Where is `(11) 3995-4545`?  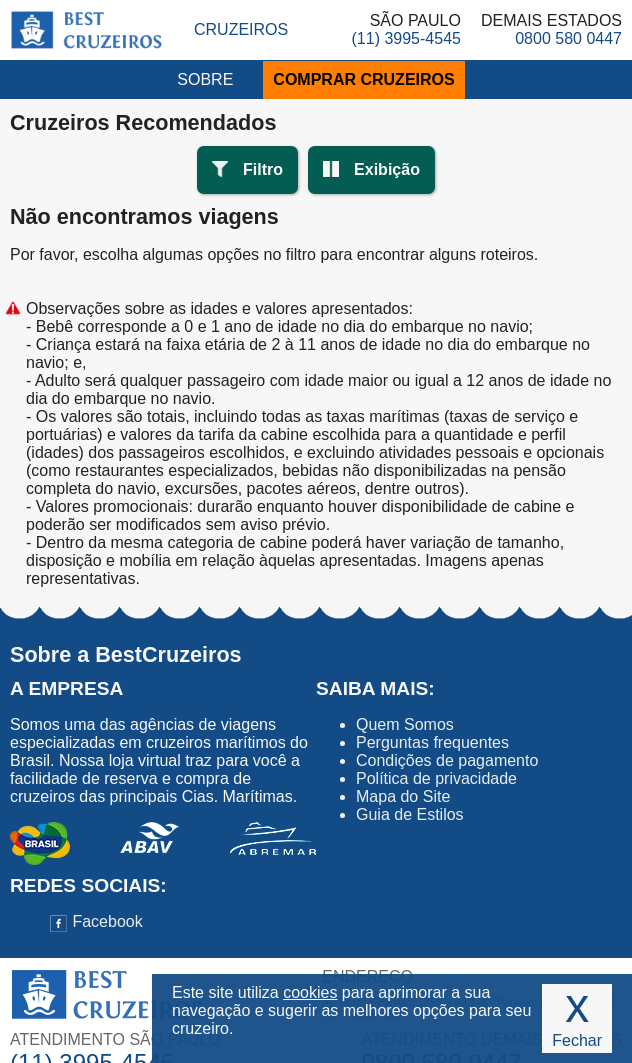
(11) 3995-4545 is located at coordinates (406, 38).